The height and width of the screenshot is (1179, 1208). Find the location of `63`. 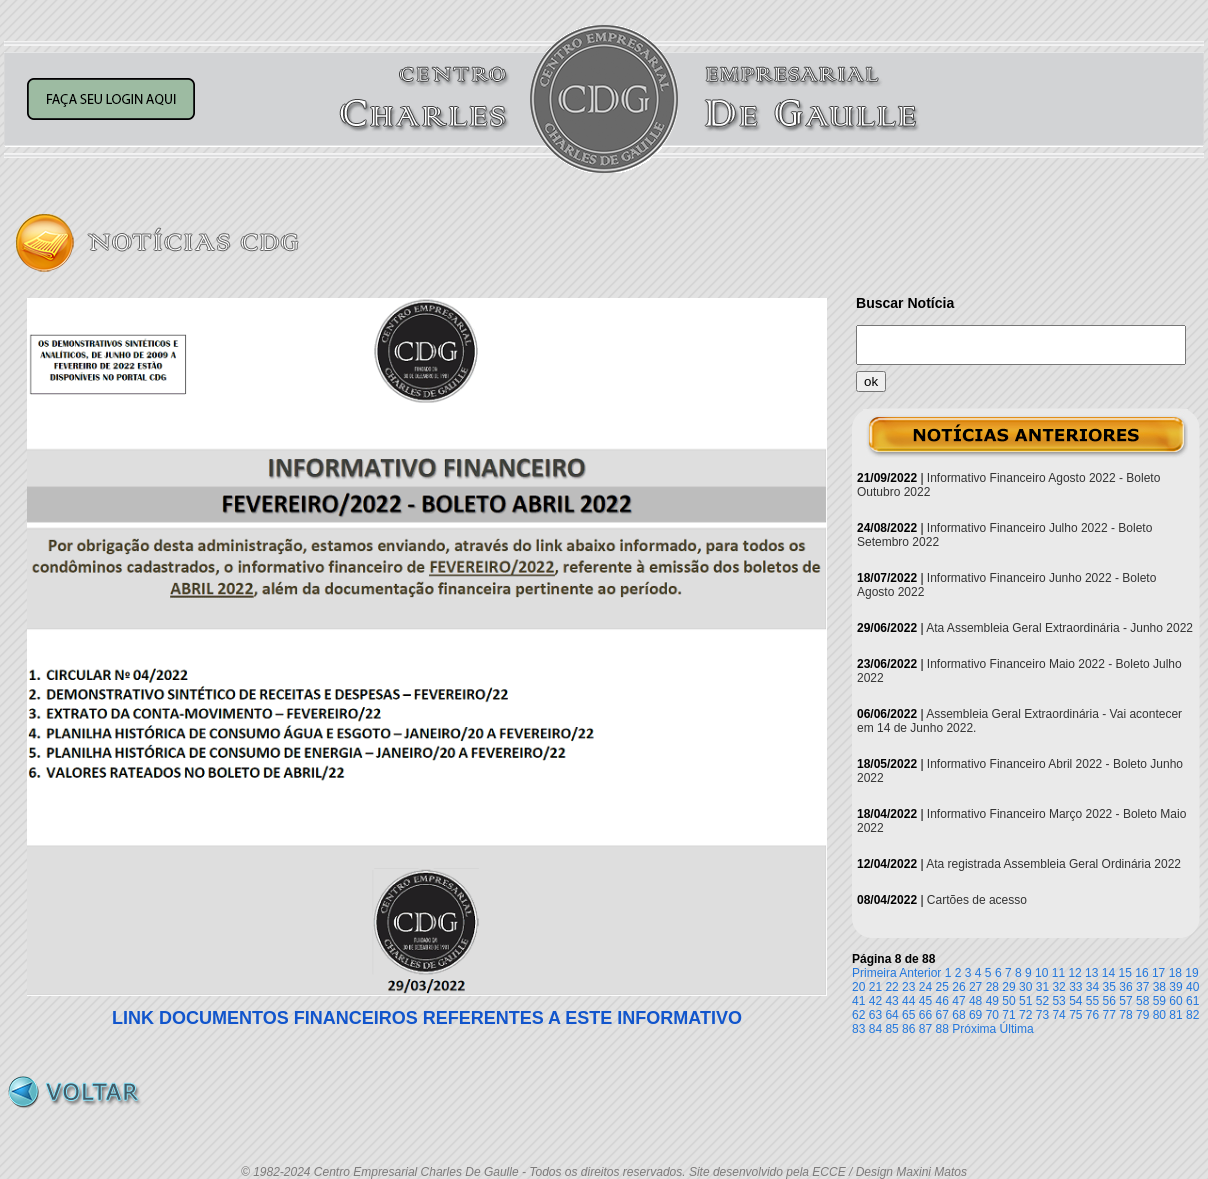

63 is located at coordinates (875, 1015).